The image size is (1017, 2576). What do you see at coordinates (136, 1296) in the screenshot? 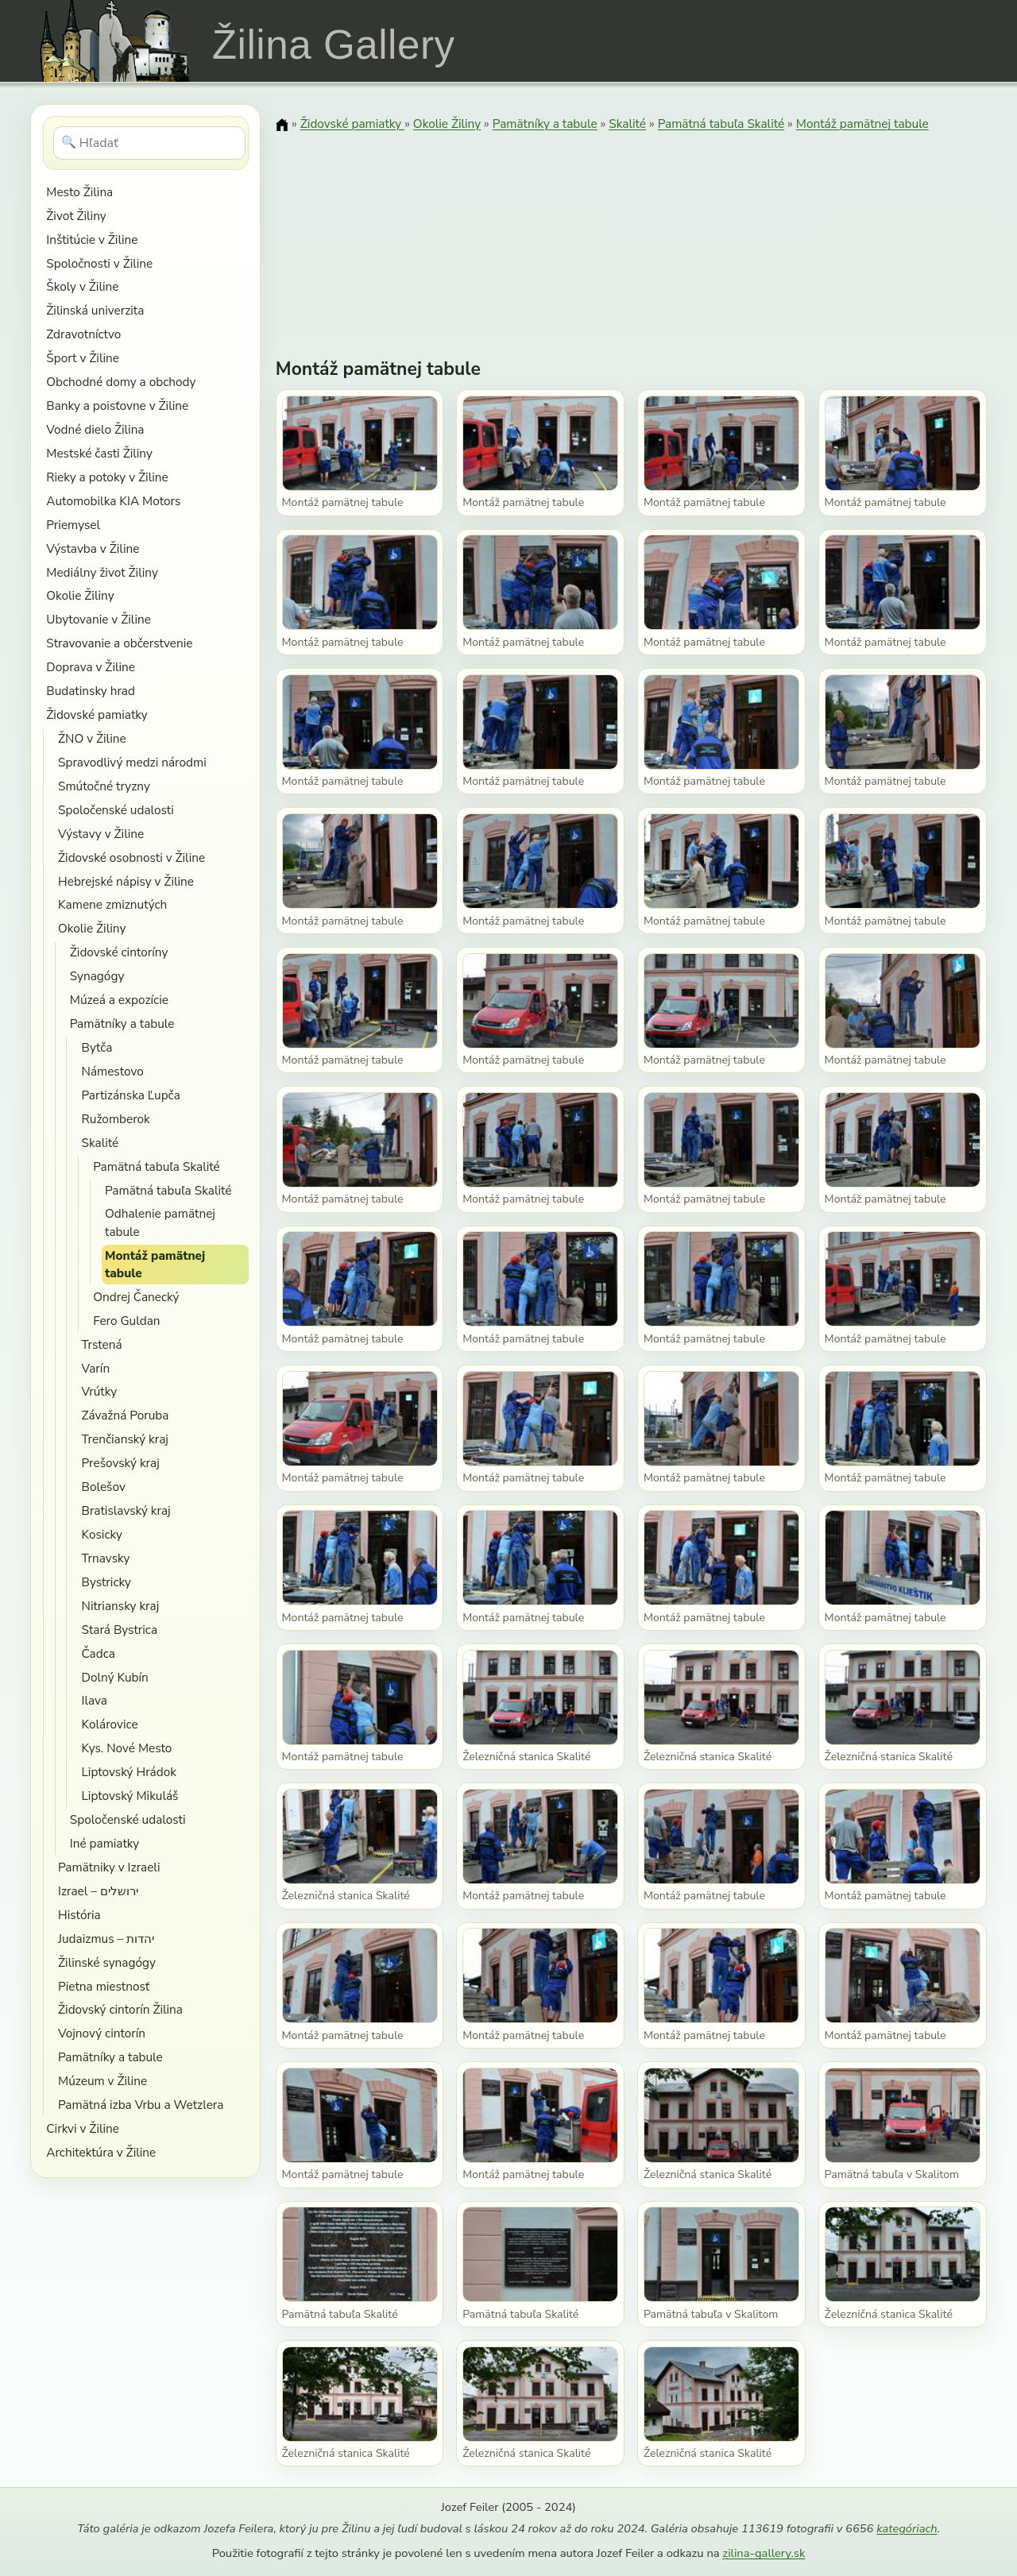
I see `Ondrej Čanecký` at bounding box center [136, 1296].